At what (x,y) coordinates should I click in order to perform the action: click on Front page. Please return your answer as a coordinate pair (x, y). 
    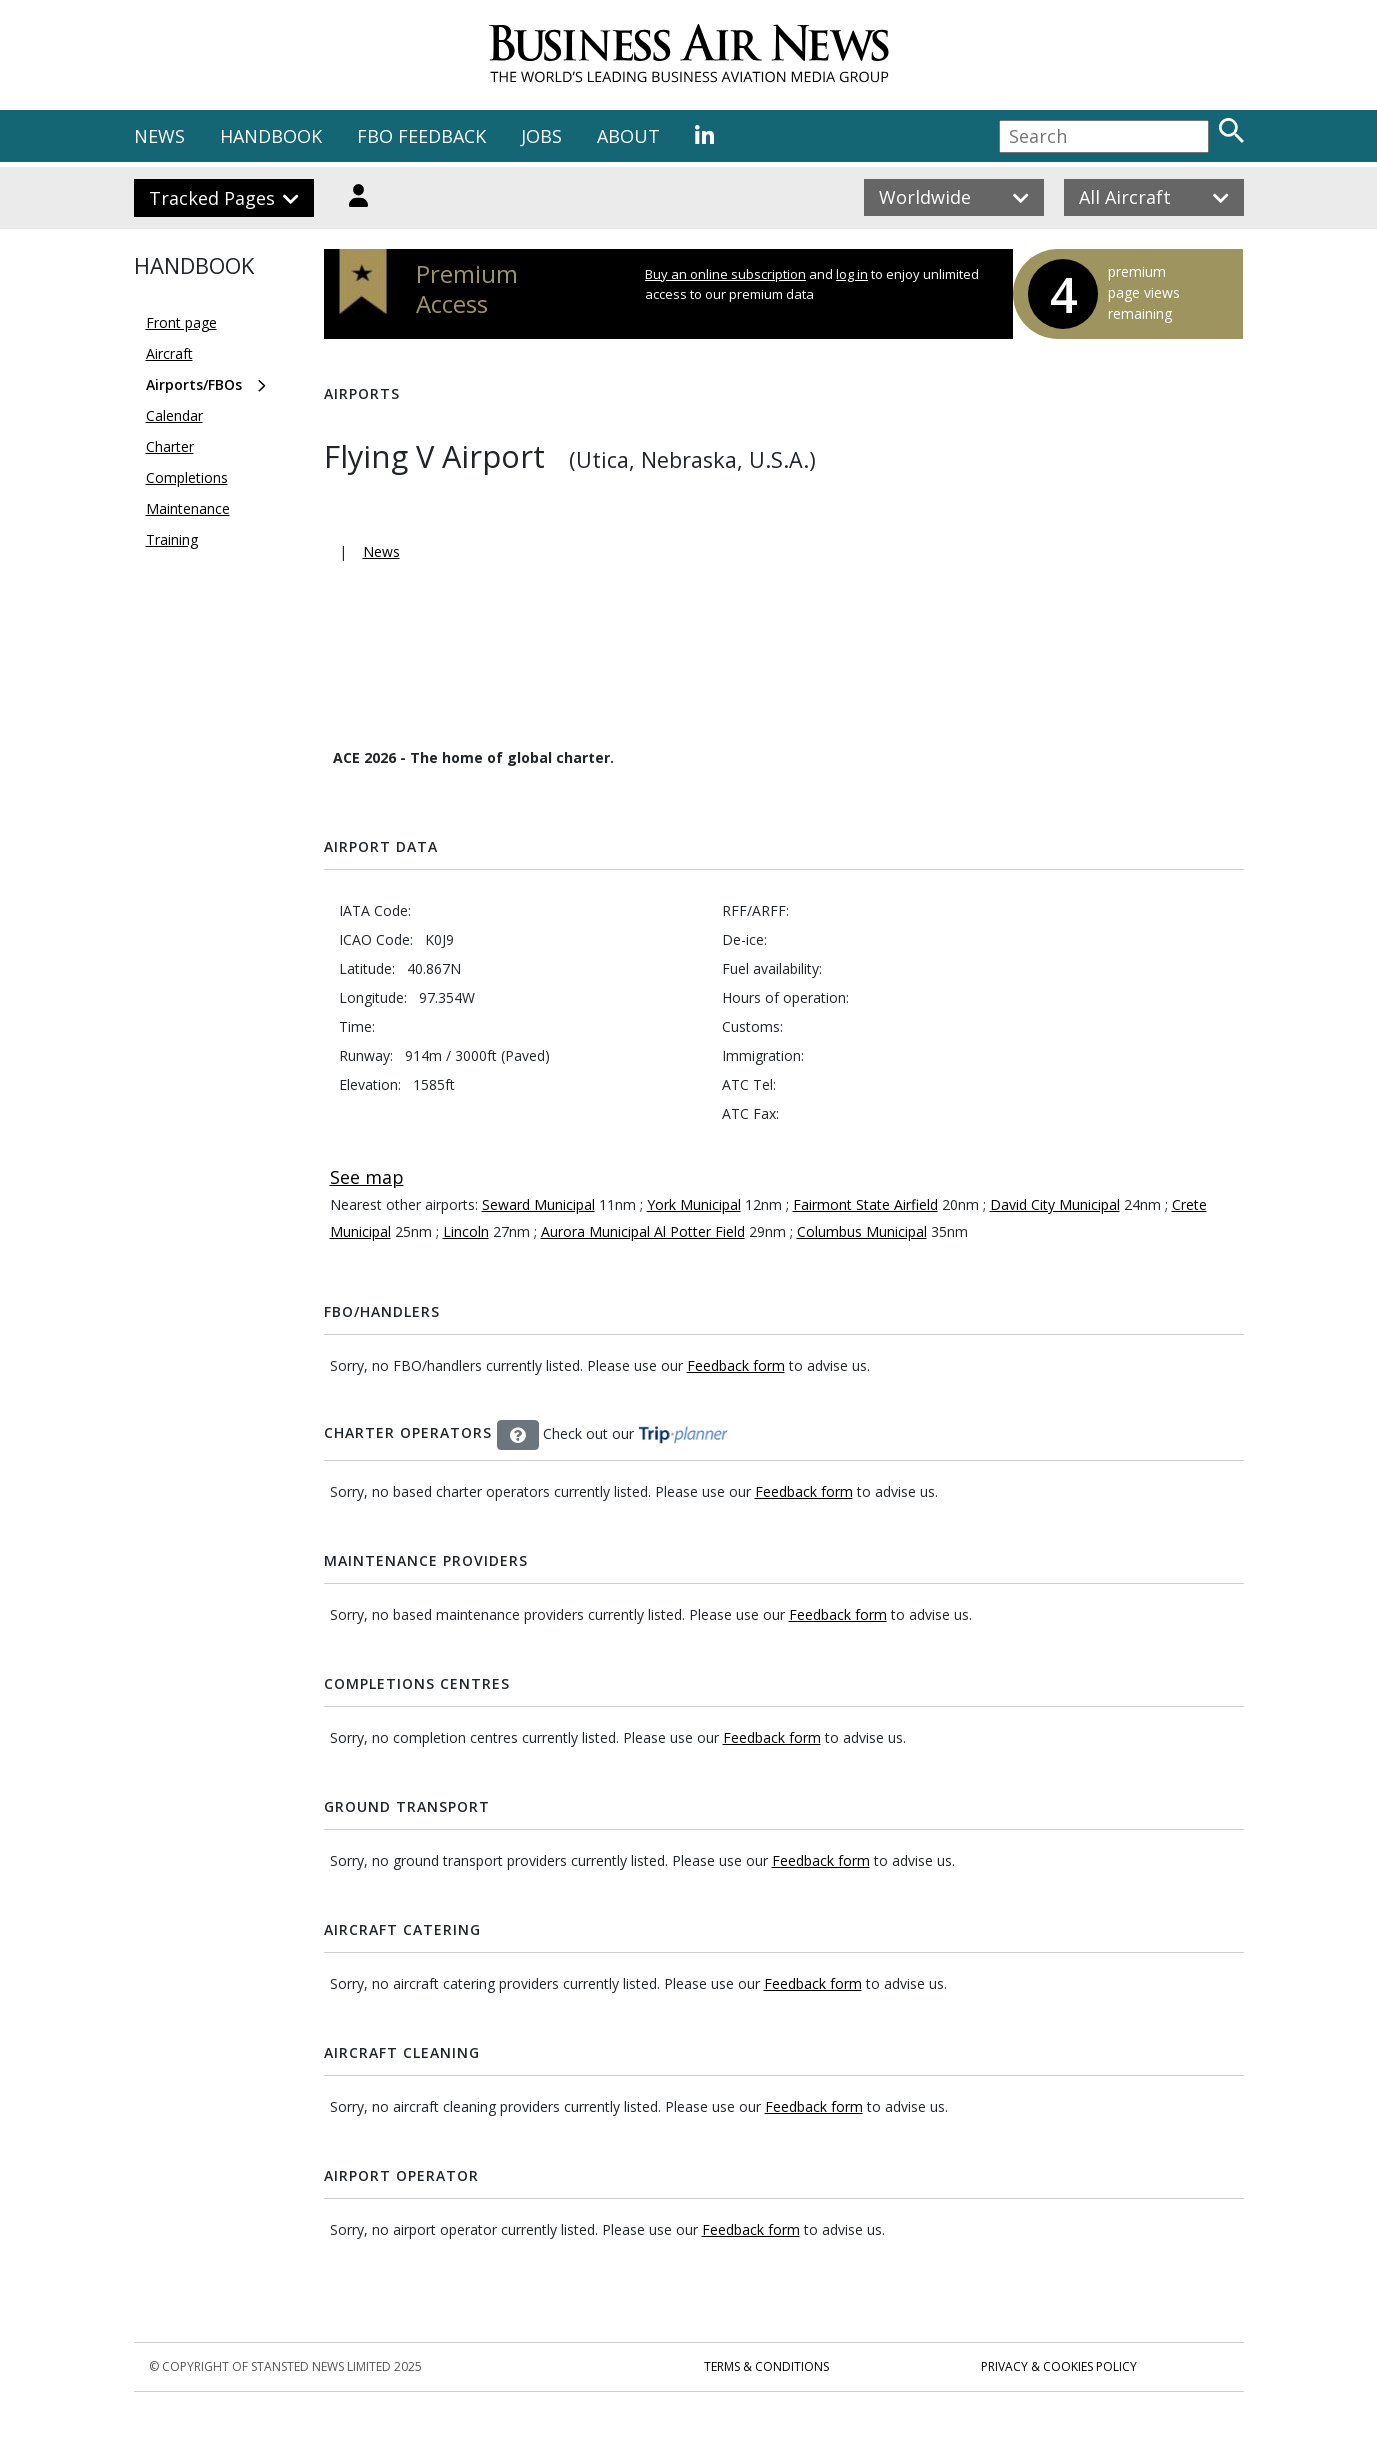
    Looking at the image, I should click on (181, 322).